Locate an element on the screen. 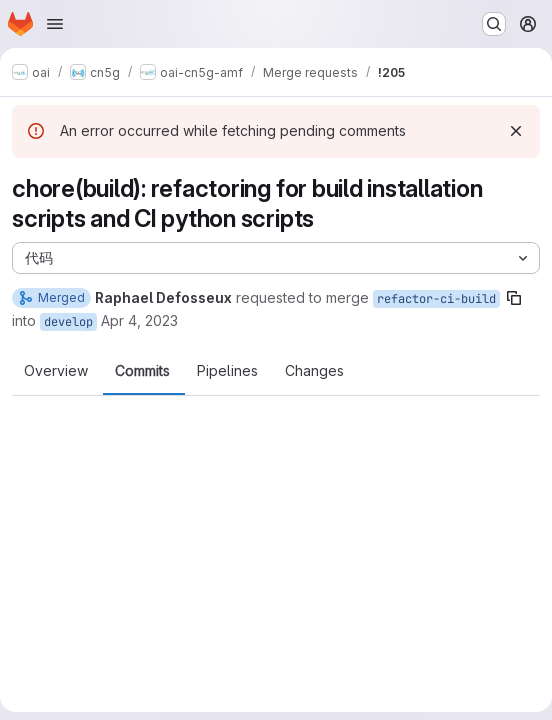 The image size is (552, 720). Changes is located at coordinates (314, 371).